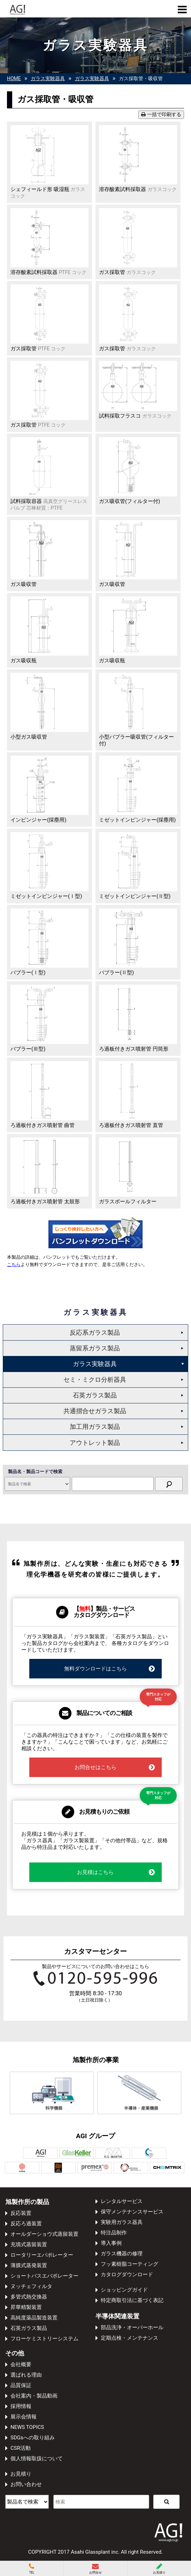 The height and width of the screenshot is (2576, 191). I want to click on レンタルサービス, so click(122, 2201).